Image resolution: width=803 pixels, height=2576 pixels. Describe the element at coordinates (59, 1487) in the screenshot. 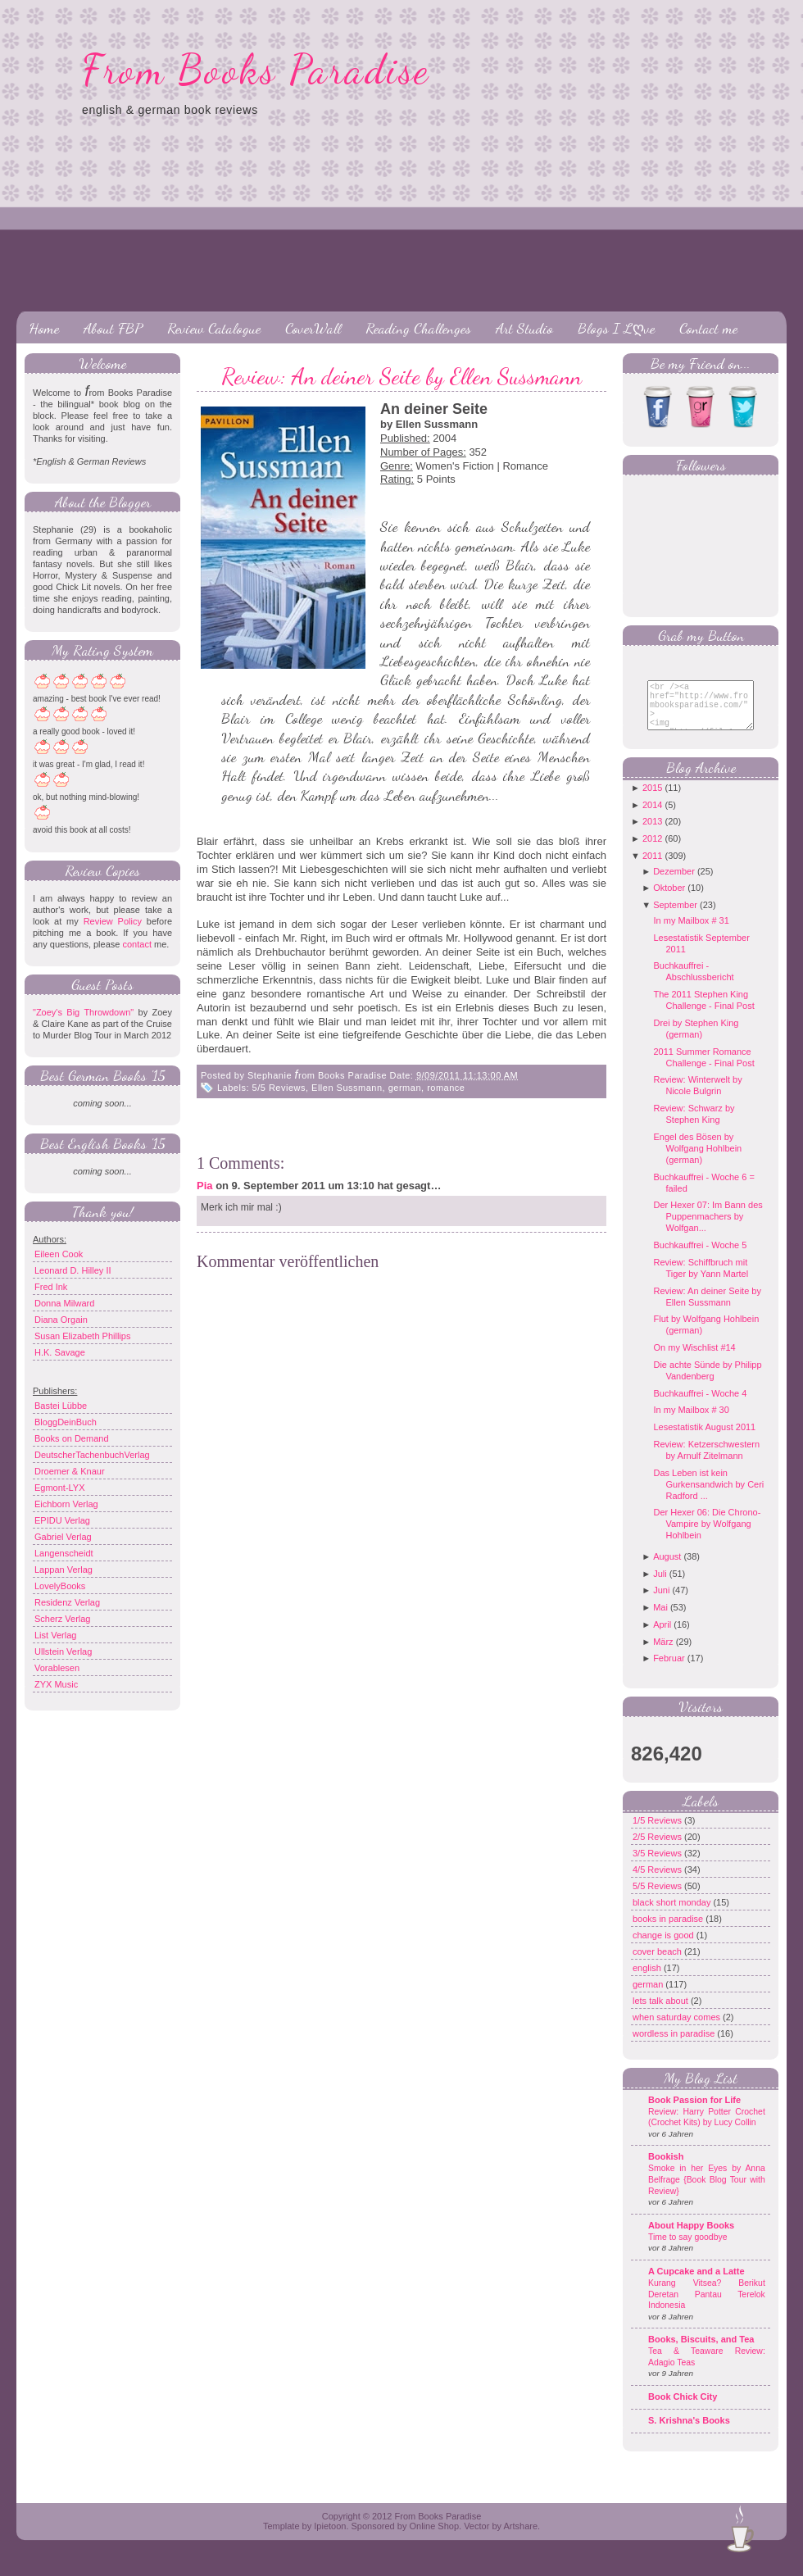

I see `Egmont-LYX` at that location.